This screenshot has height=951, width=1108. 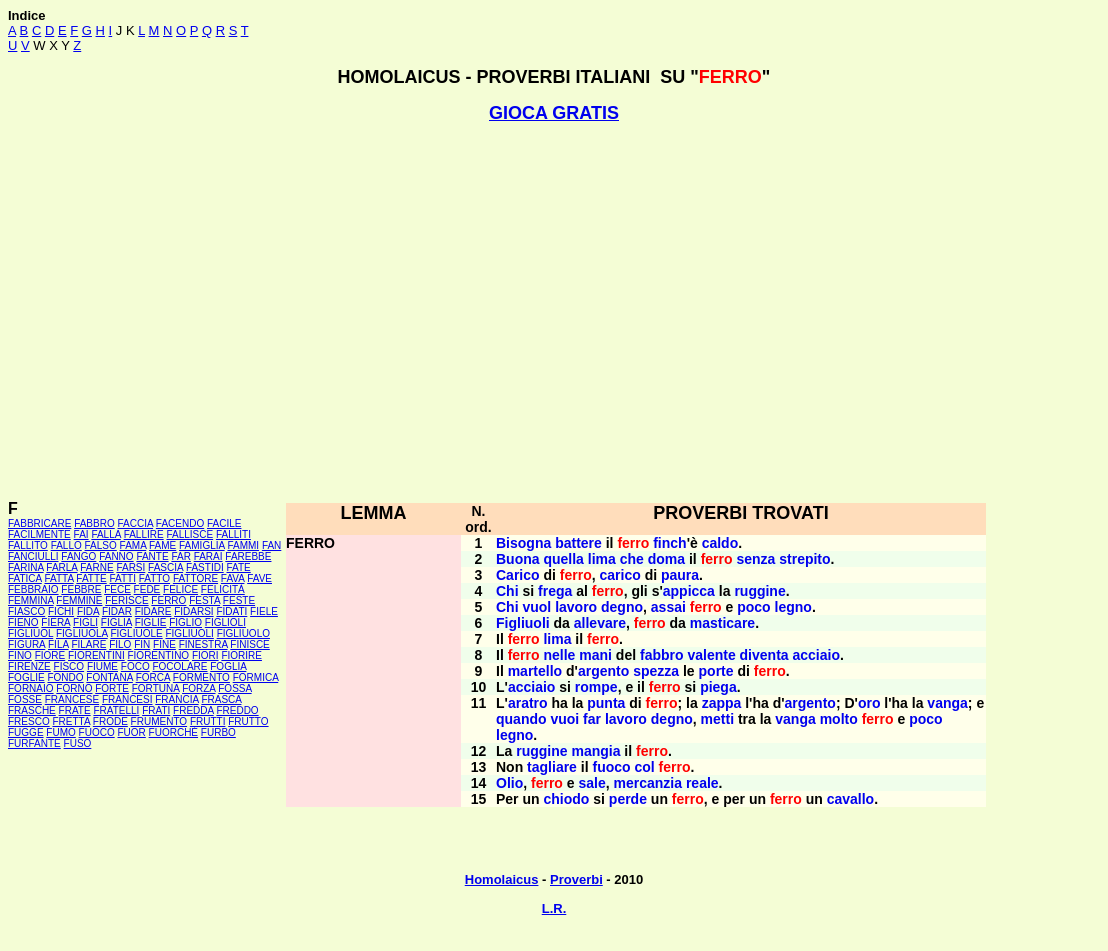 I want to click on FIGLIUOLE, so click(x=136, y=633).